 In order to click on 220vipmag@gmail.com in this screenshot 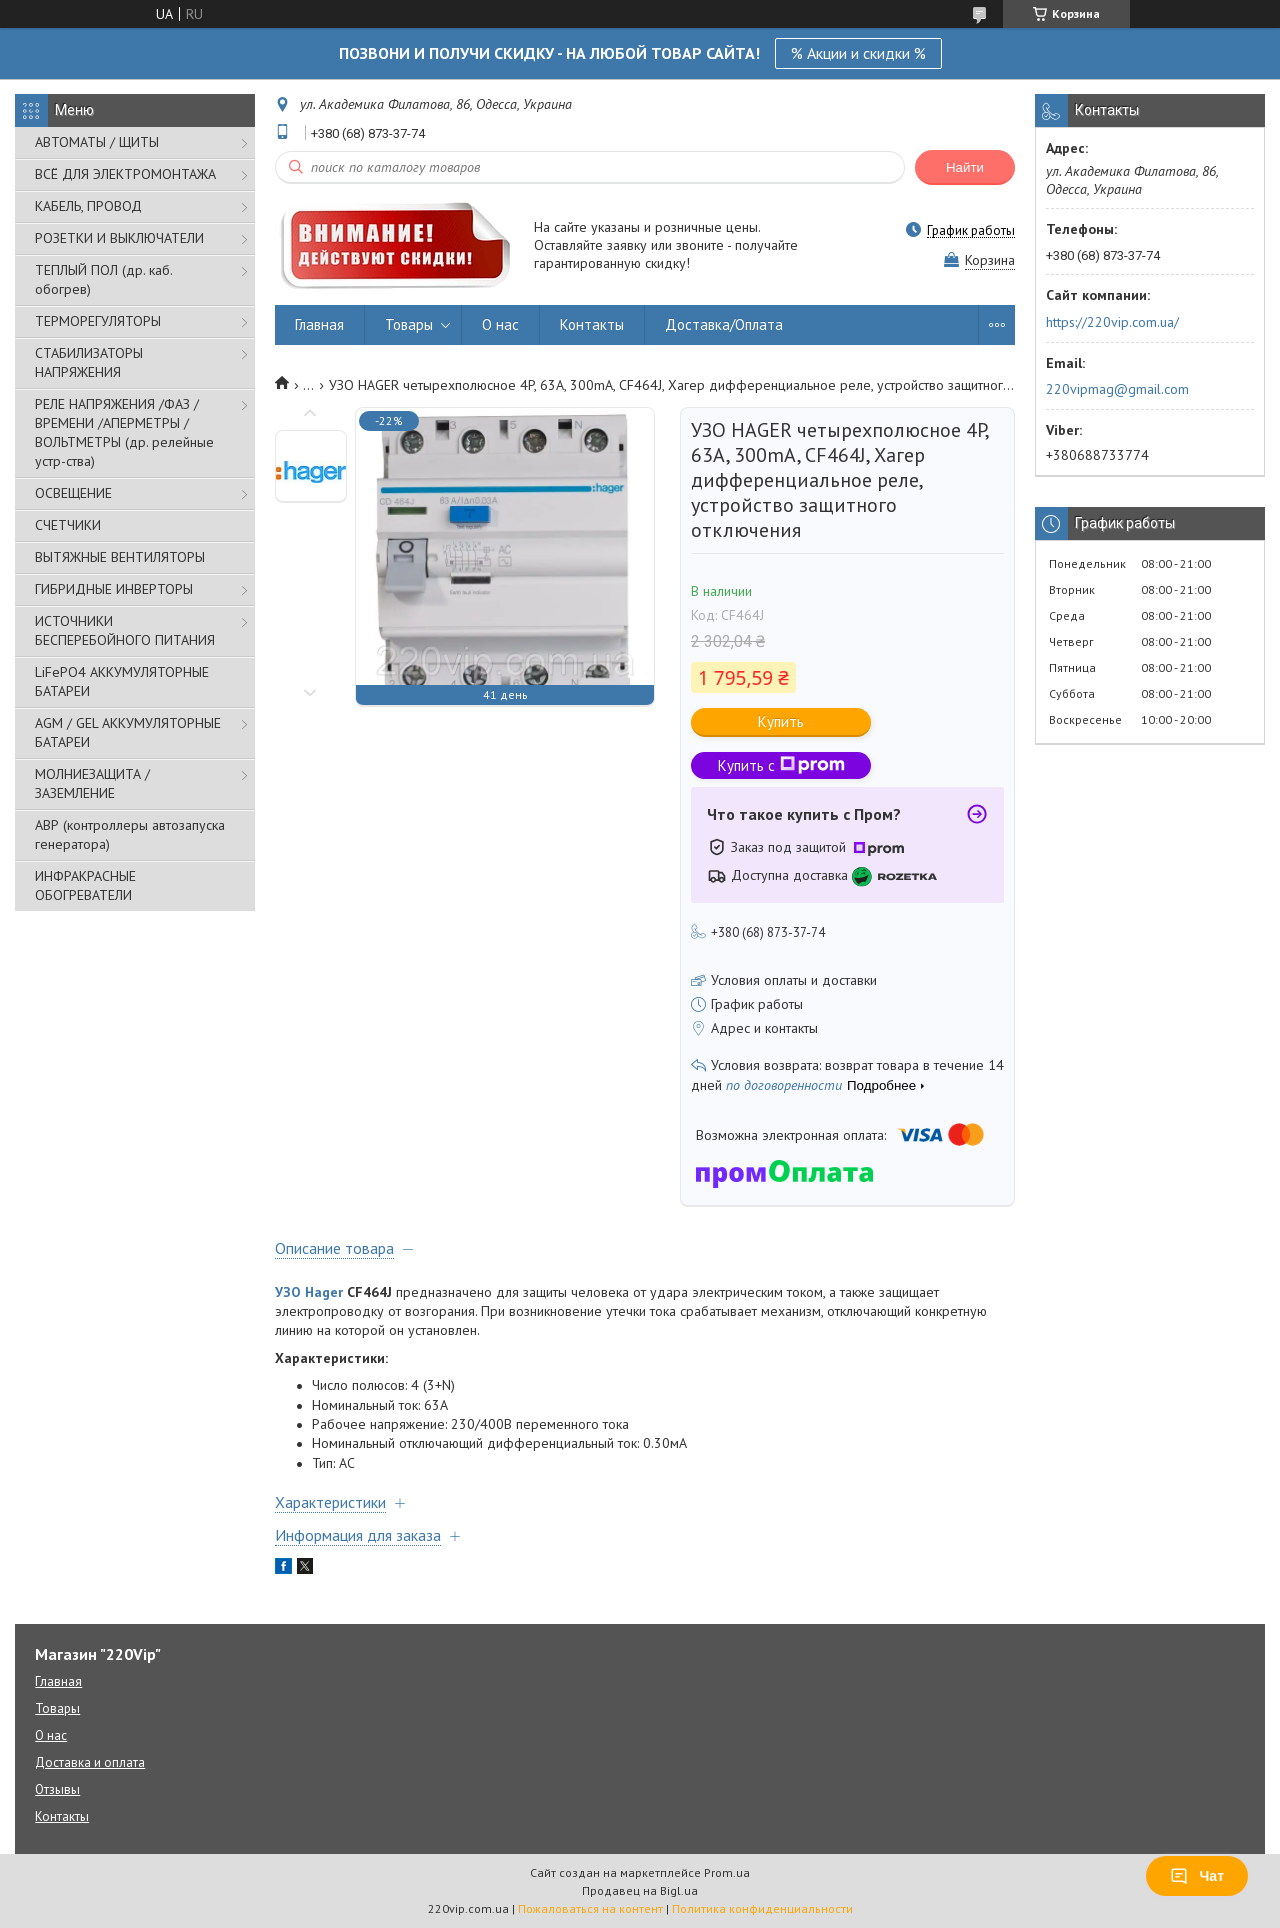, I will do `click(1117, 389)`.